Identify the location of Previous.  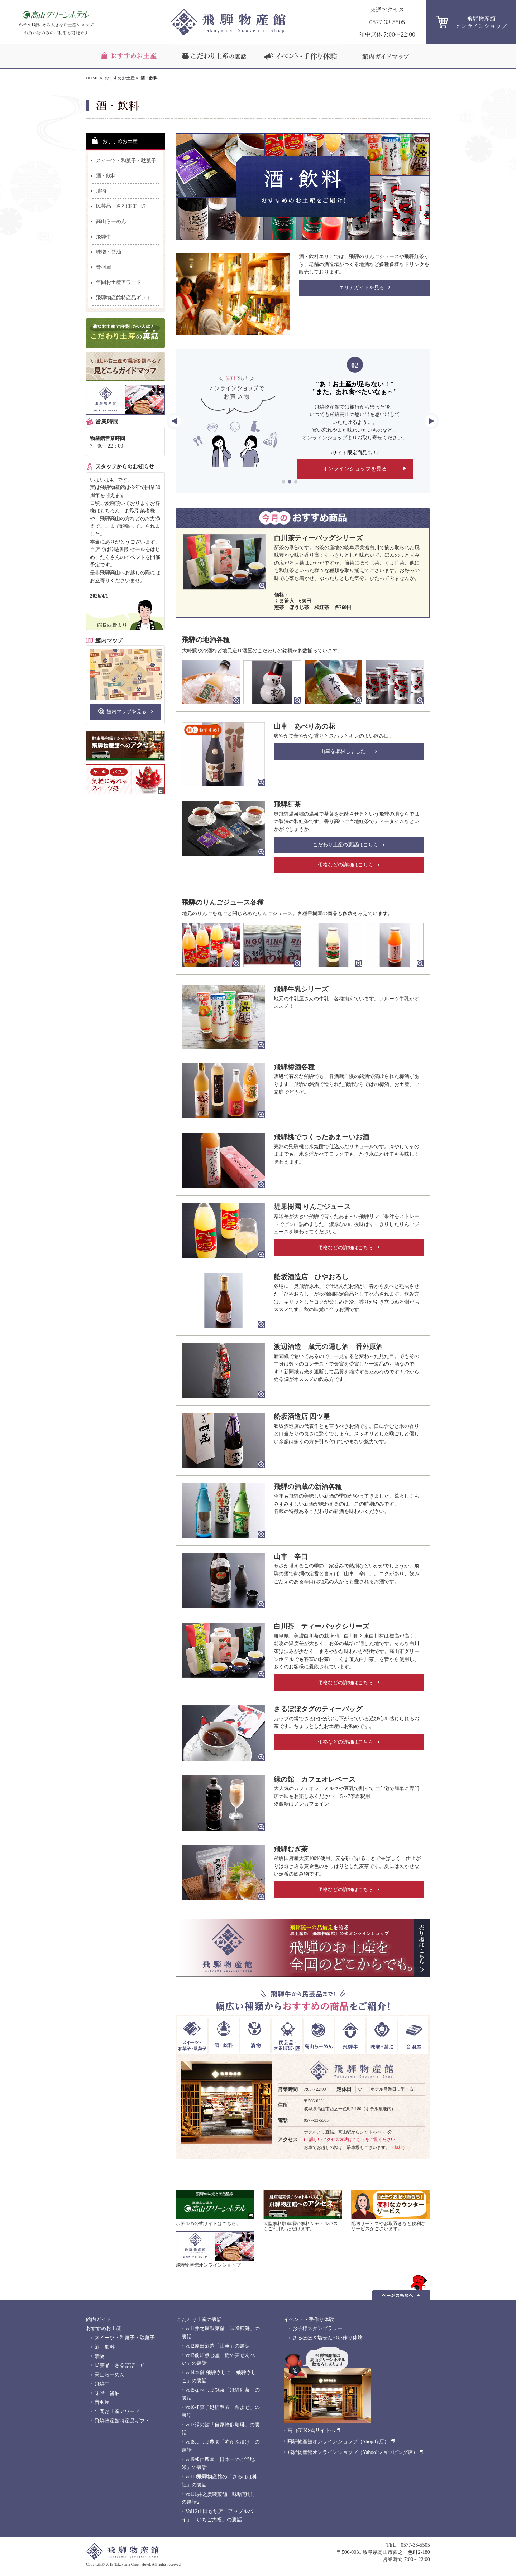
(175, 421).